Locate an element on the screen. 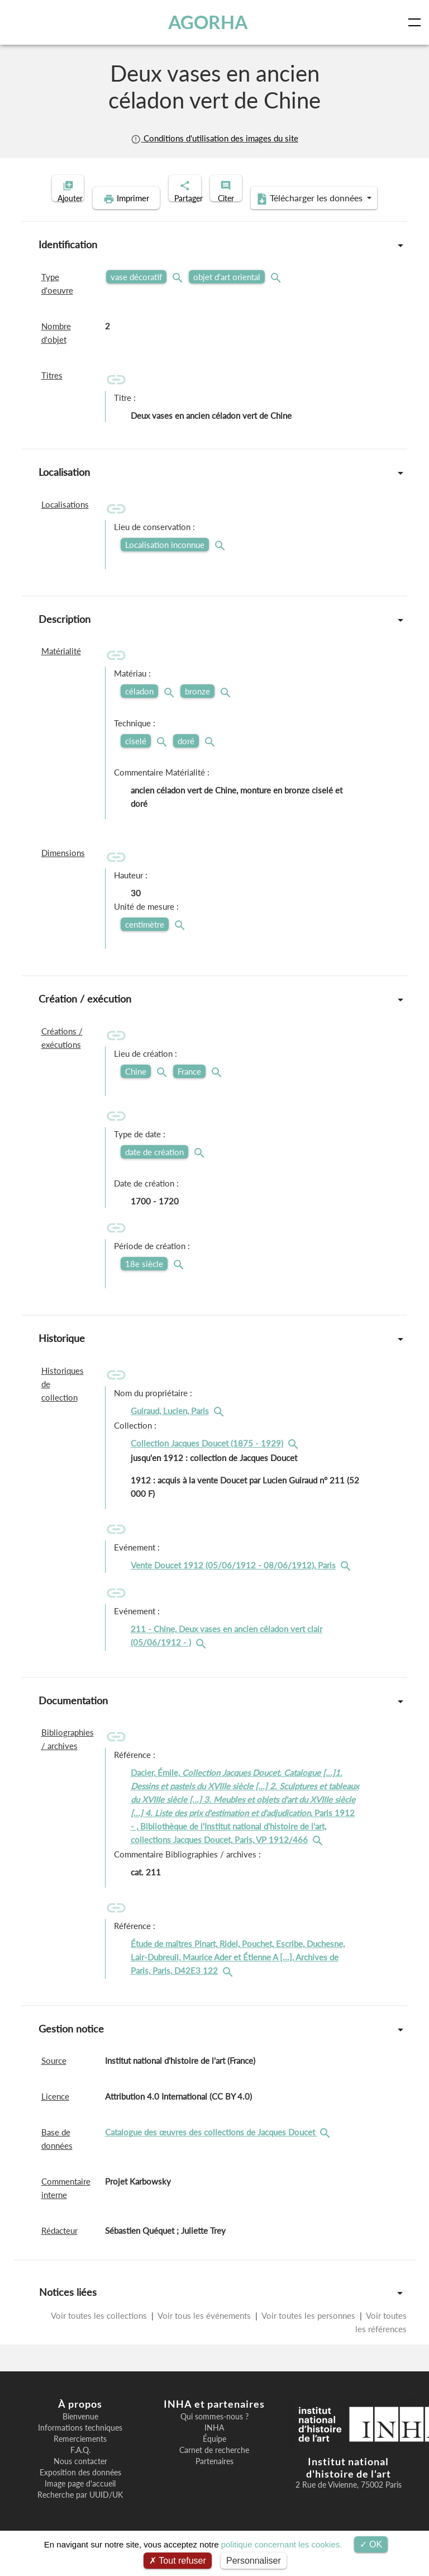 This screenshot has width=429, height=2576. Voir toutes les personnes is located at coordinates (309, 2333).